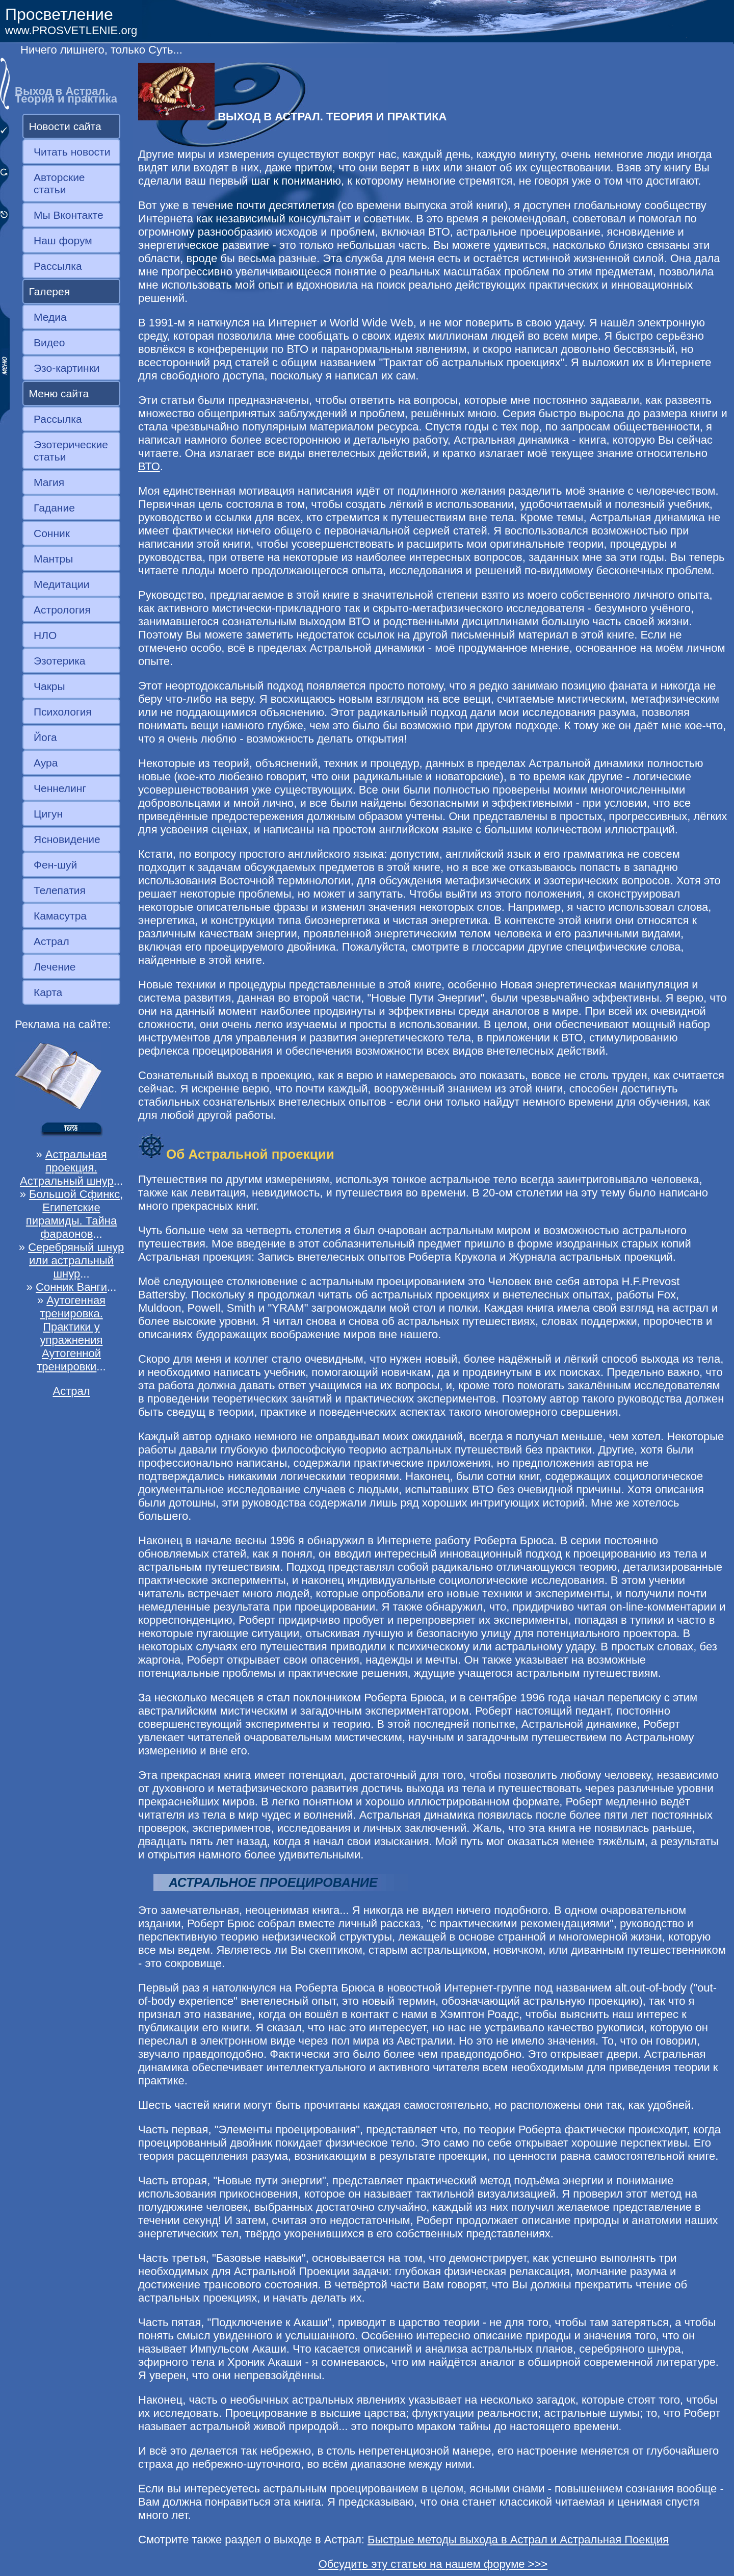 The width and height of the screenshot is (734, 2576). What do you see at coordinates (58, 266) in the screenshot?
I see `Рассылка` at bounding box center [58, 266].